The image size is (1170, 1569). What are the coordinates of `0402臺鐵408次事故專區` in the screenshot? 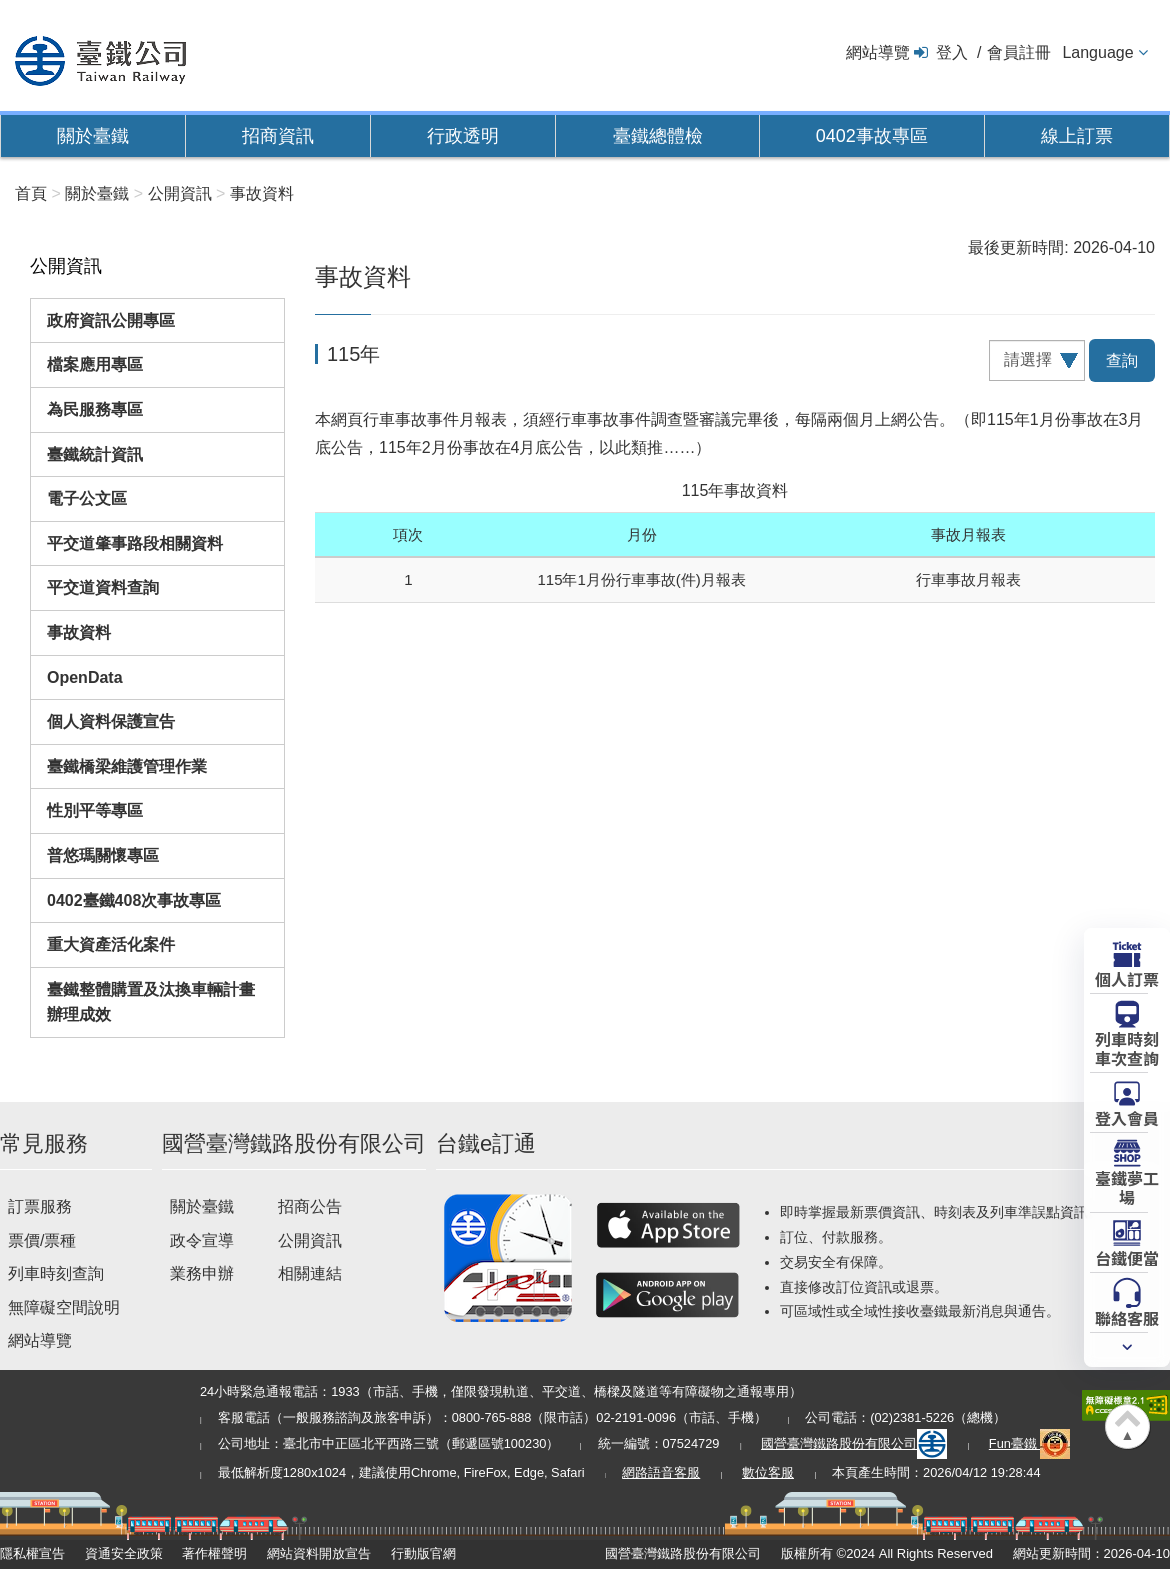 It's located at (134, 900).